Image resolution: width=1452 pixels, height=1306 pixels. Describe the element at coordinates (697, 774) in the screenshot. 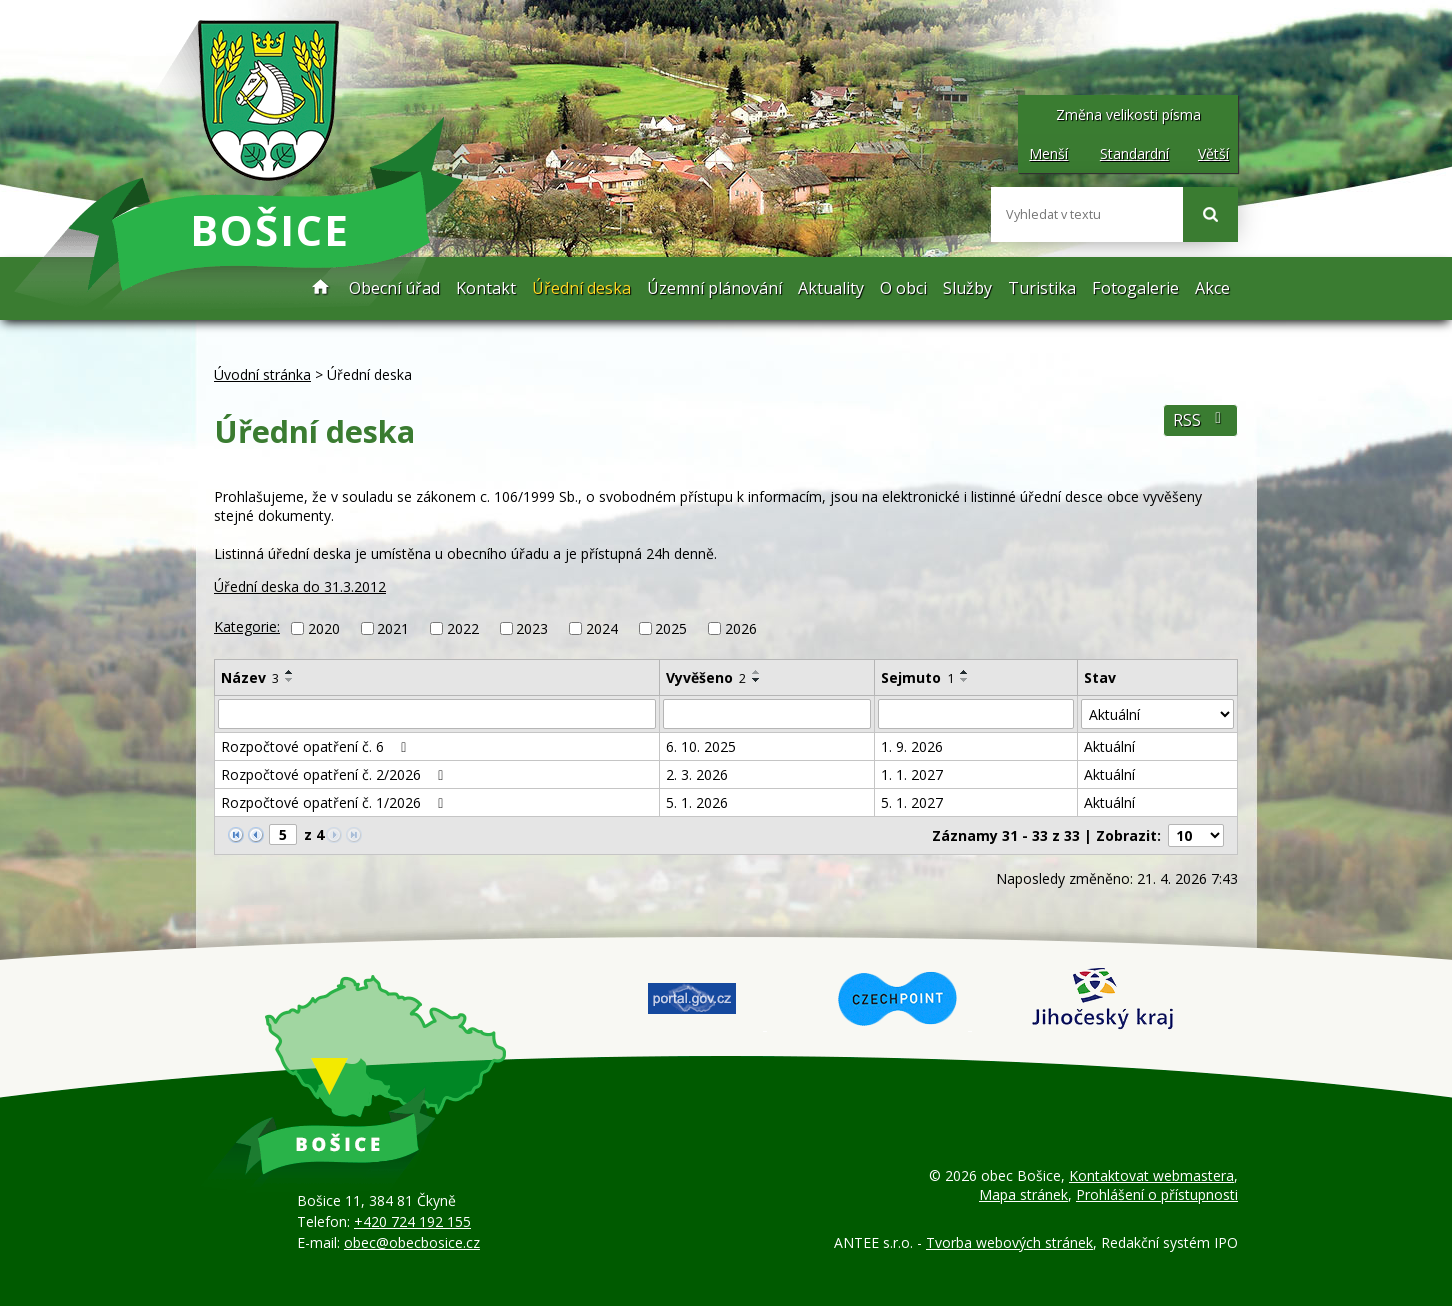

I see `2. 3. 2026` at that location.